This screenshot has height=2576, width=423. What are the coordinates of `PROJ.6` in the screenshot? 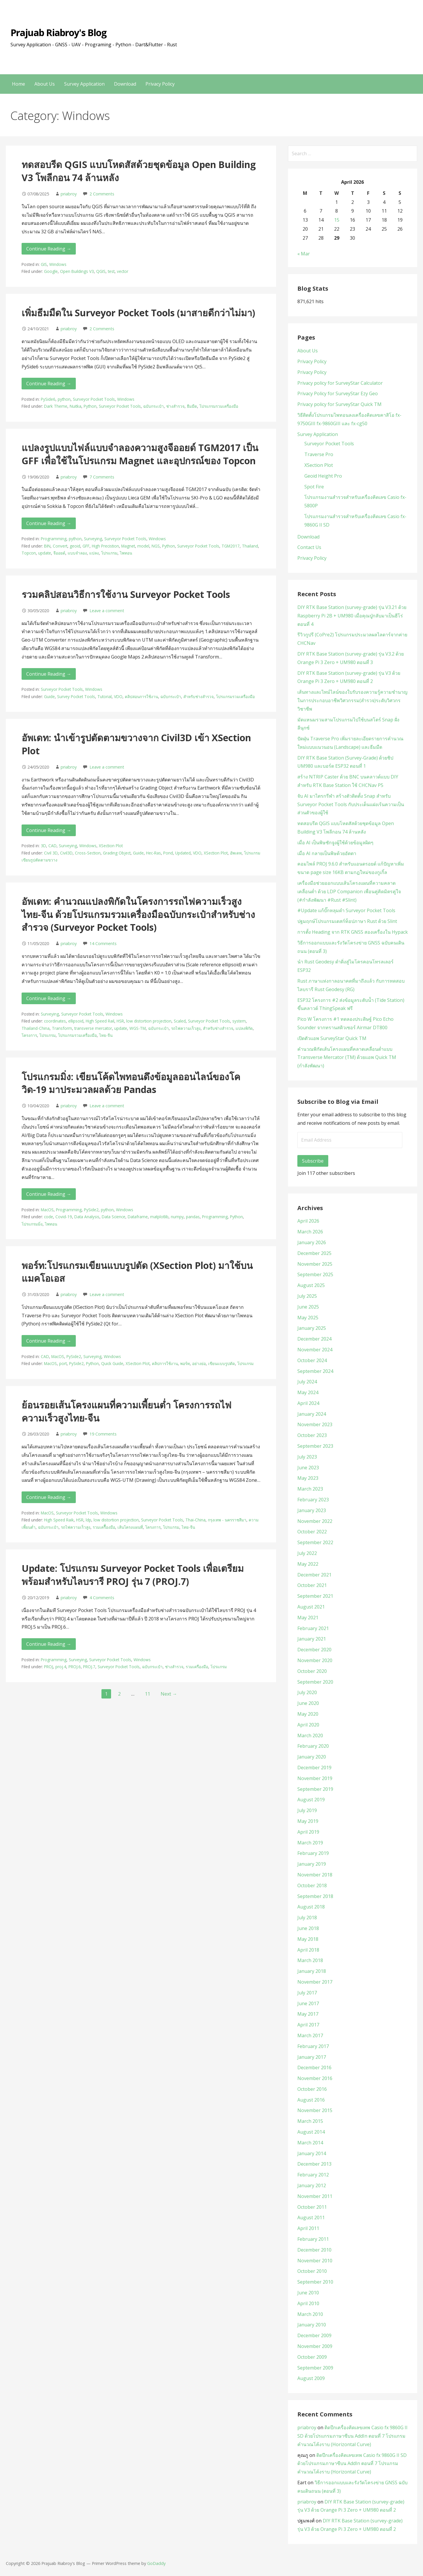 It's located at (75, 1666).